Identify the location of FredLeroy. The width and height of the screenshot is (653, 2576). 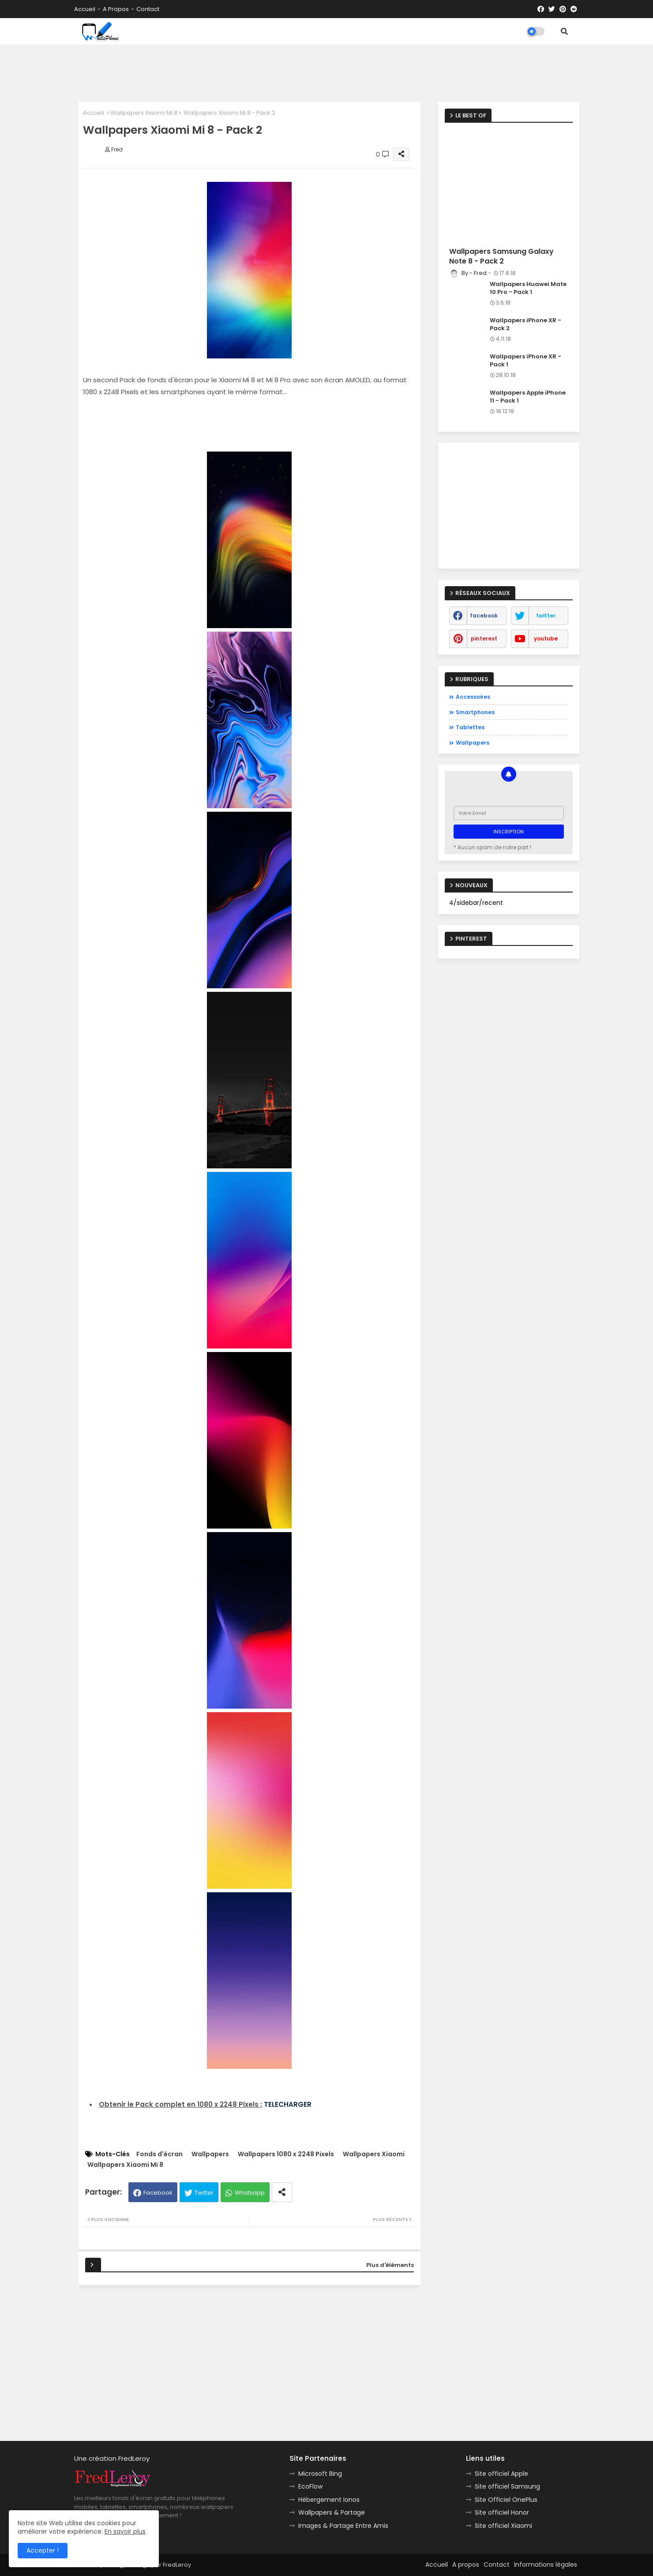
(177, 2565).